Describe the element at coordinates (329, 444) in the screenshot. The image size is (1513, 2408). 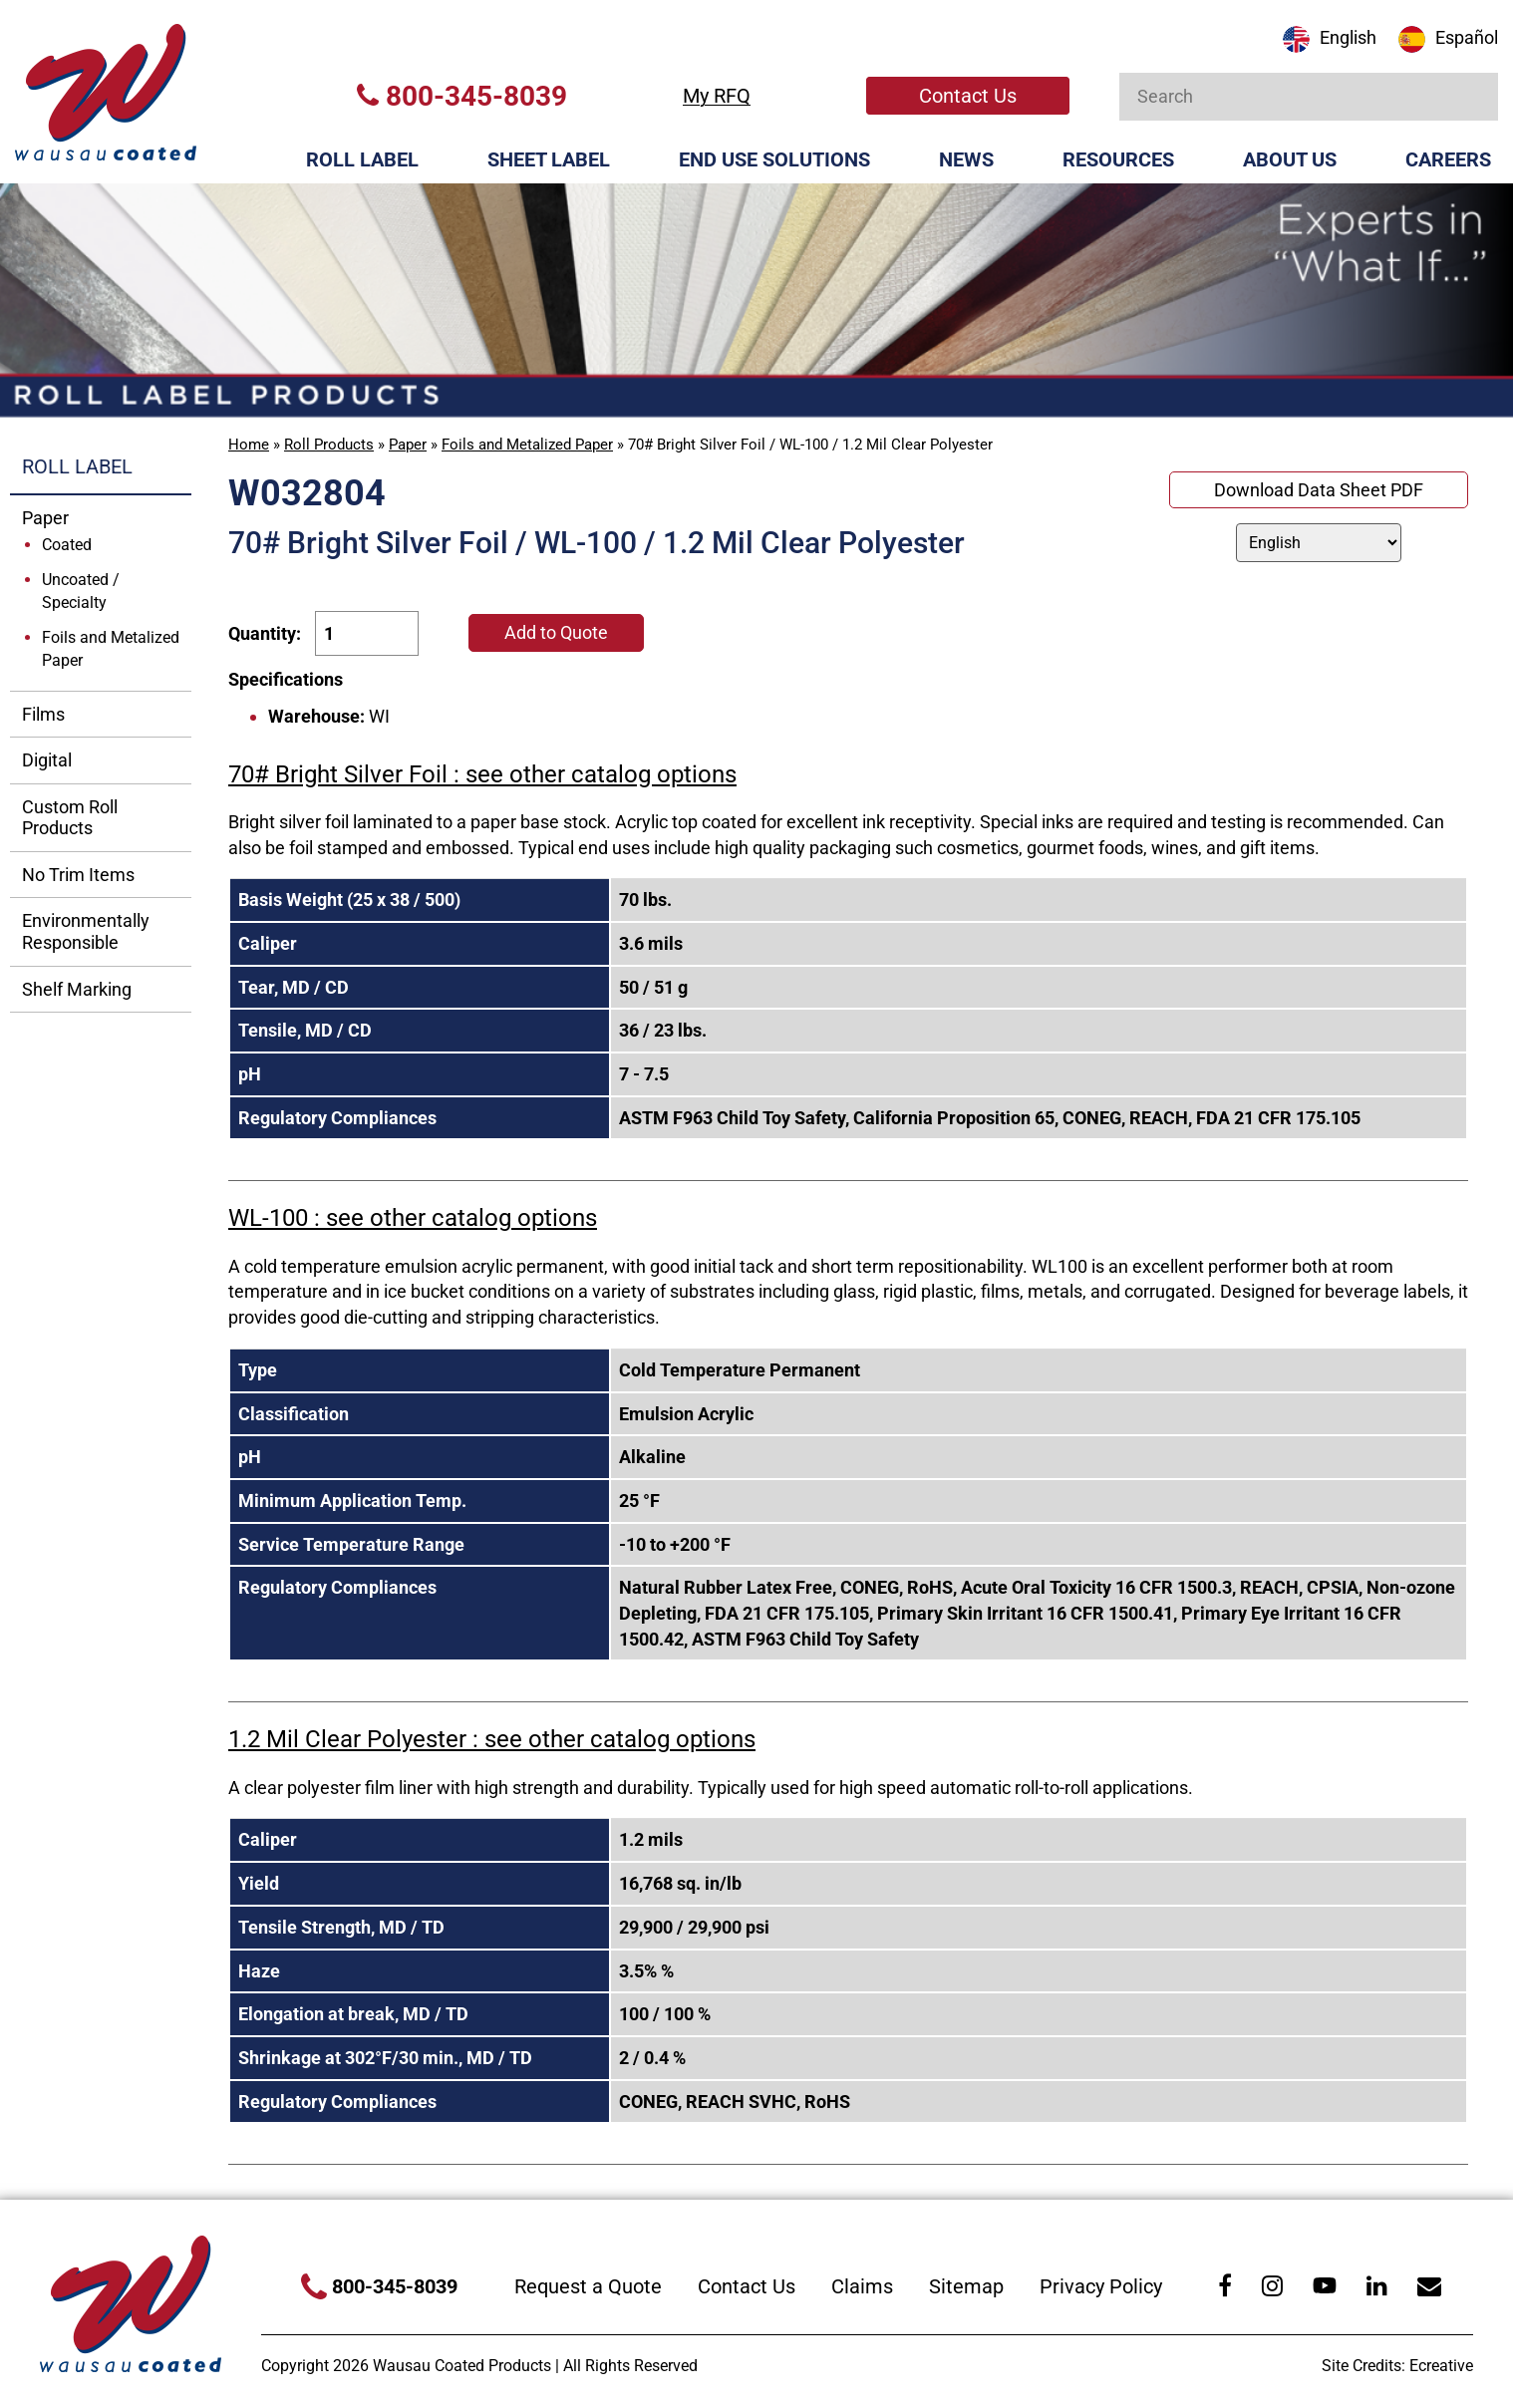
I see `Roll Products` at that location.